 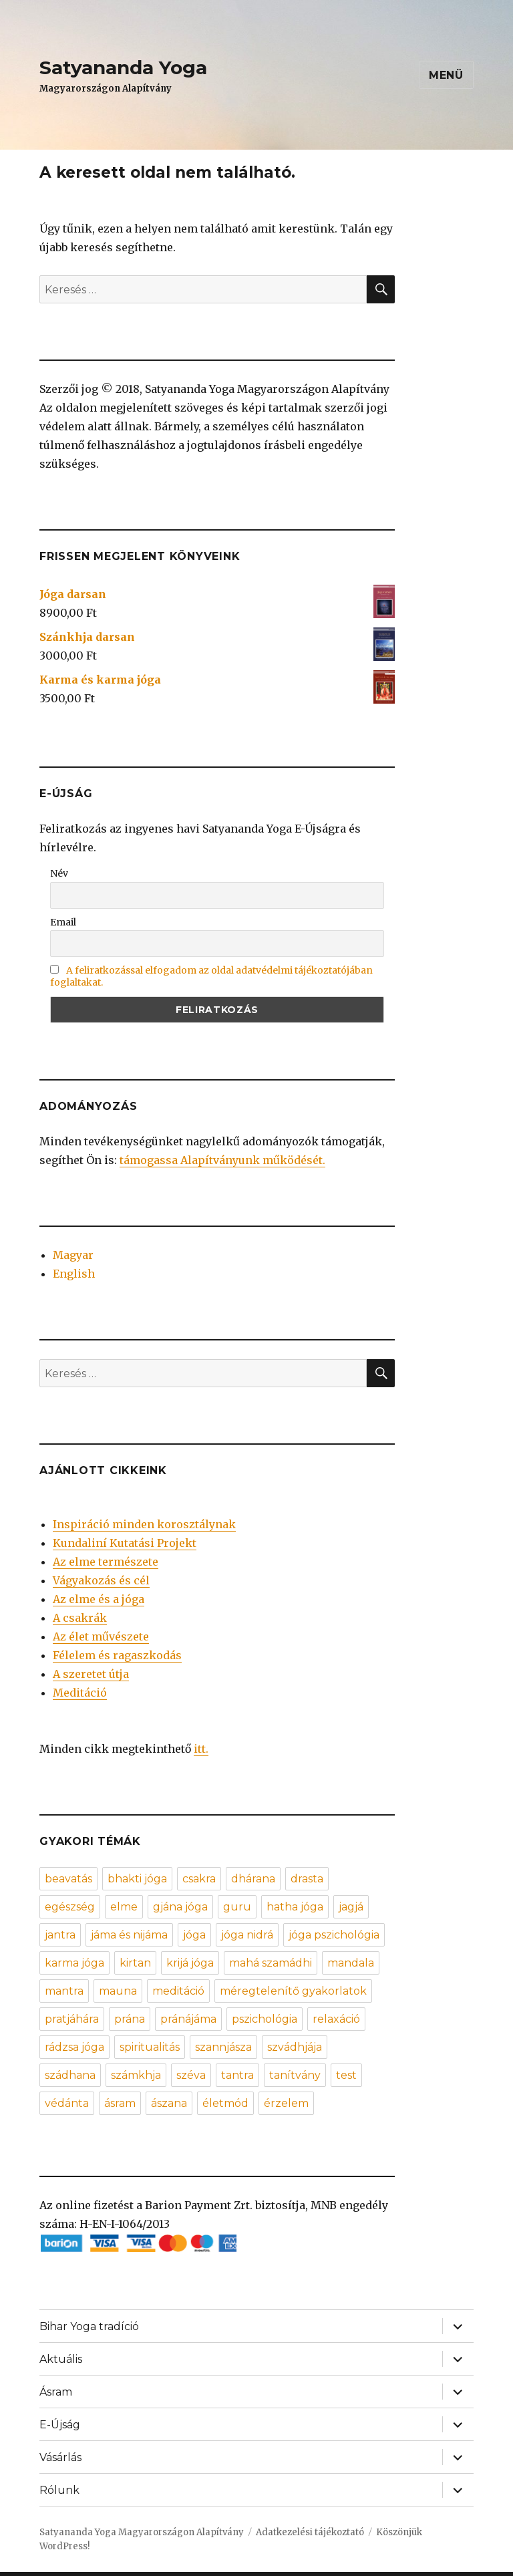 I want to click on dhárana, so click(x=253, y=1878).